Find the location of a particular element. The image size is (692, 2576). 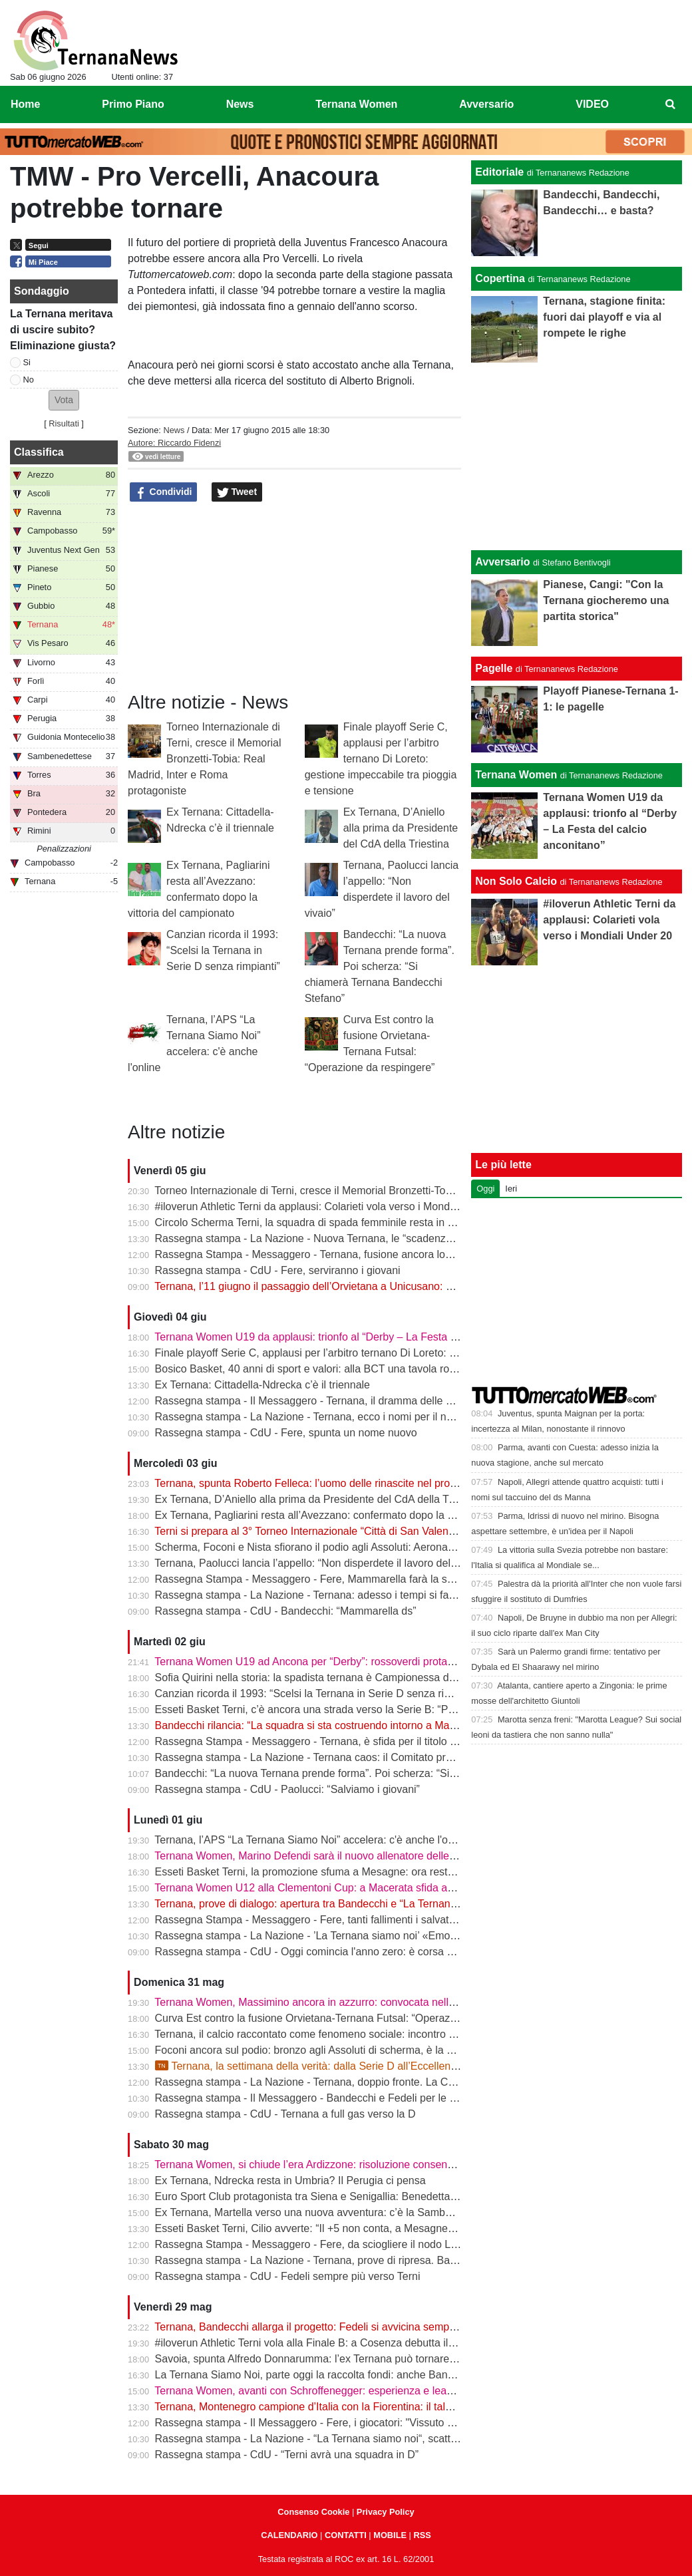

Ternana, il calcio raccontato come fenomeno sociale: incontro alla Biblioteca Ricciardo-Pacchio di Marmore is located at coordinates (406, 2034).